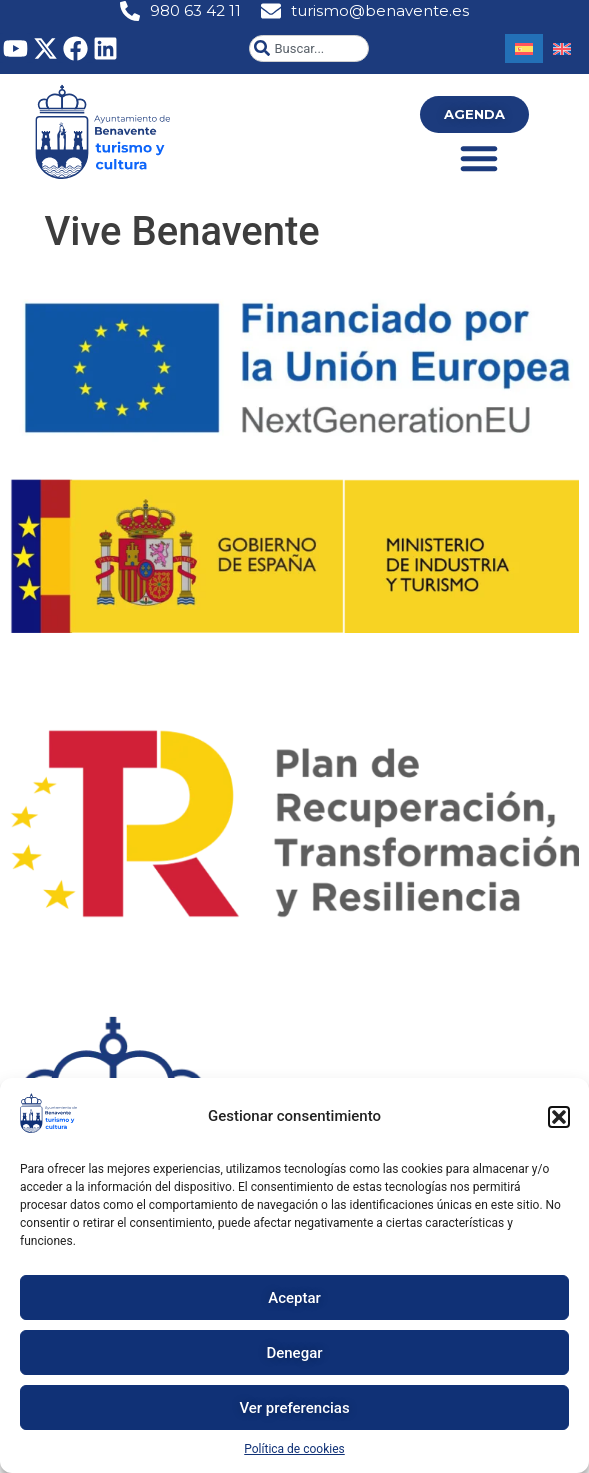 This screenshot has width=589, height=1473. What do you see at coordinates (294, 1449) in the screenshot?
I see `Política de cookies` at bounding box center [294, 1449].